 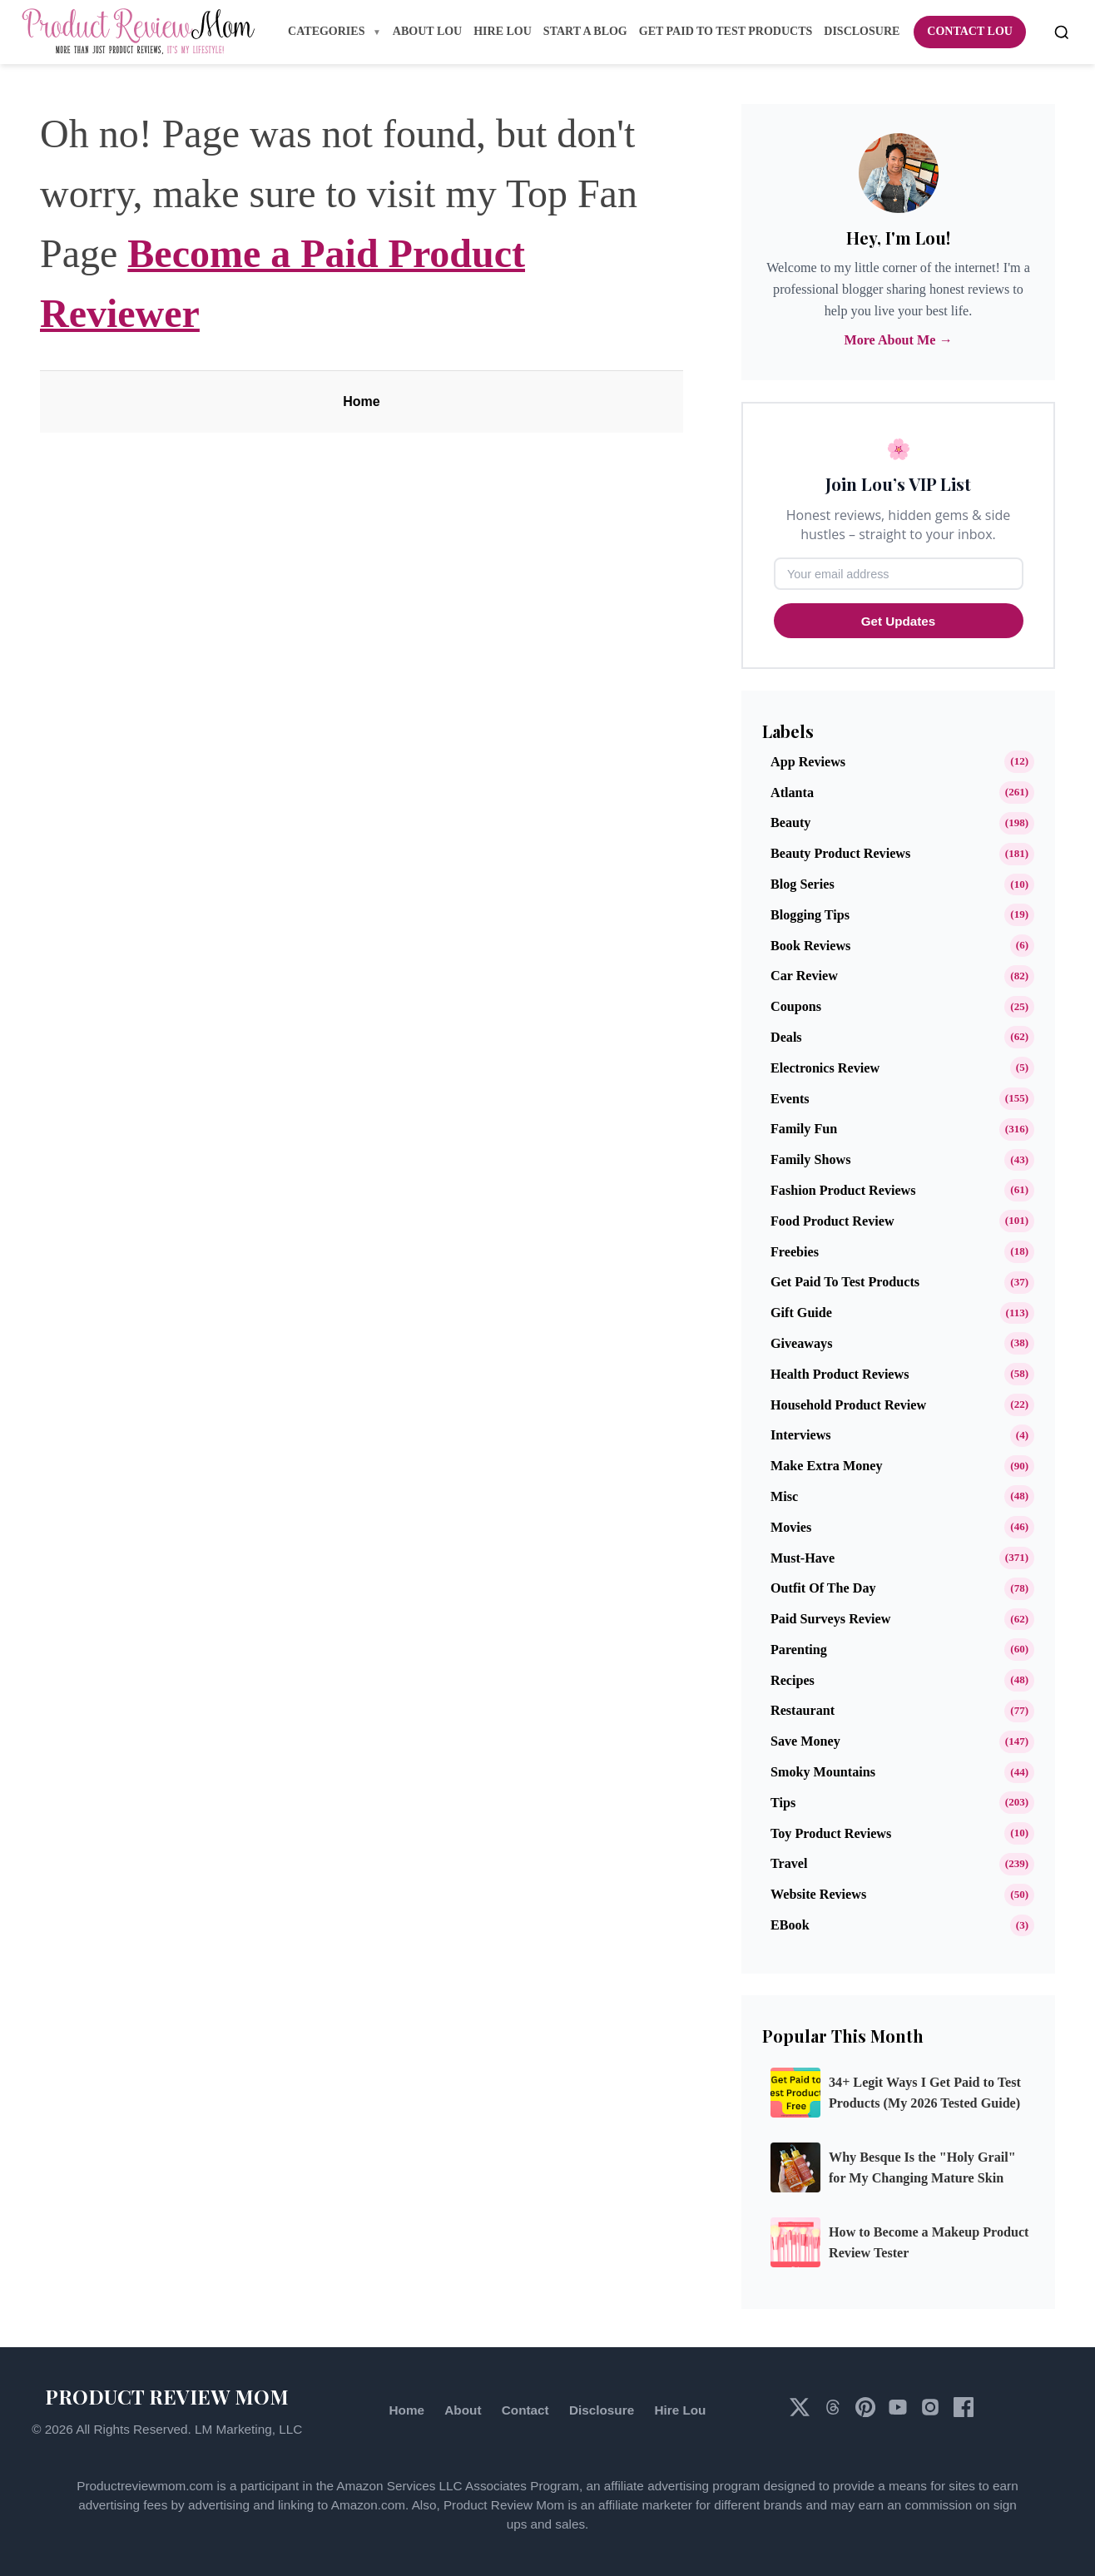 What do you see at coordinates (807, 762) in the screenshot?
I see `App Reviews` at bounding box center [807, 762].